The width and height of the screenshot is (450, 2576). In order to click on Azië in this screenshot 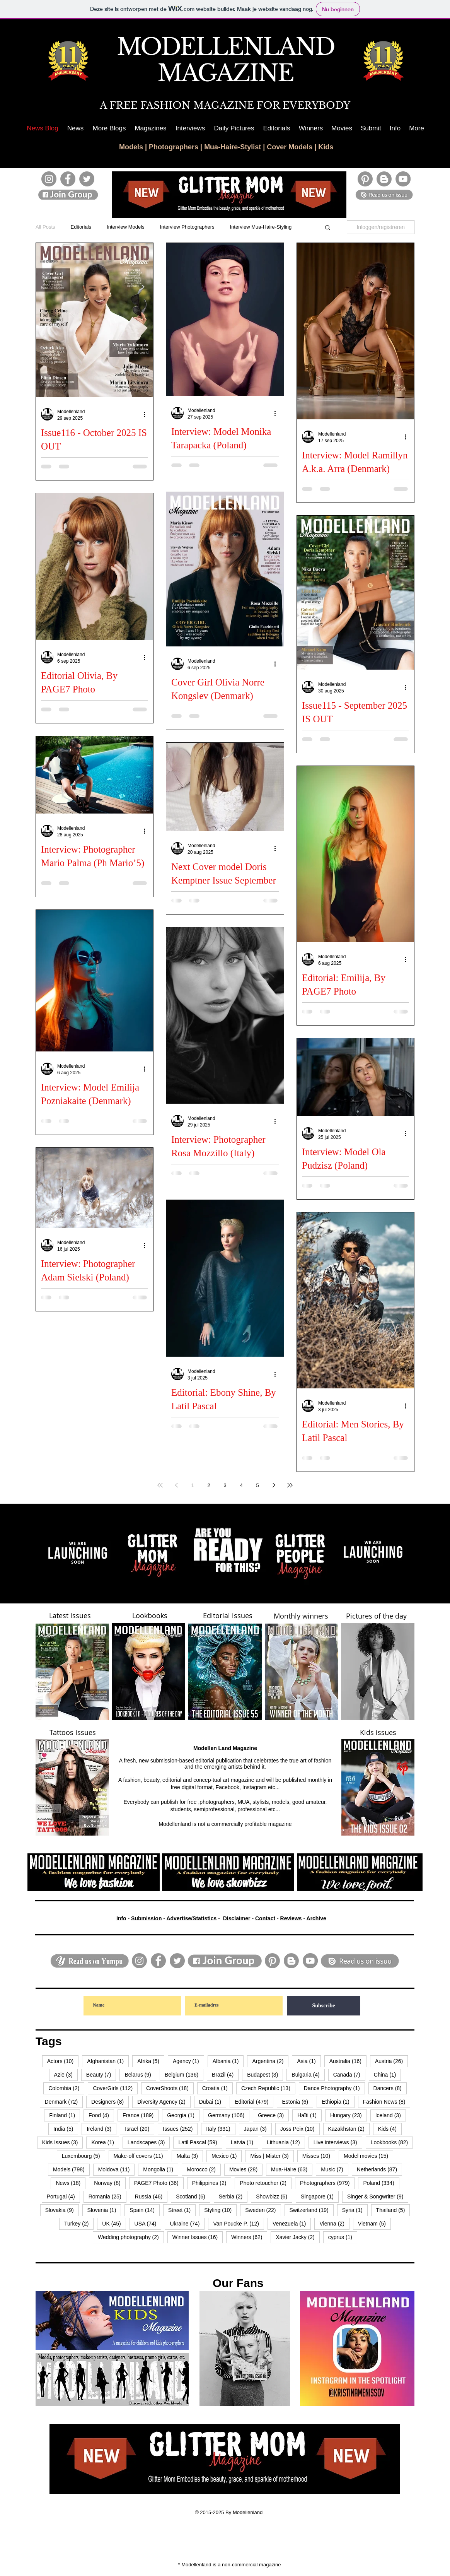, I will do `click(66, 2074)`.